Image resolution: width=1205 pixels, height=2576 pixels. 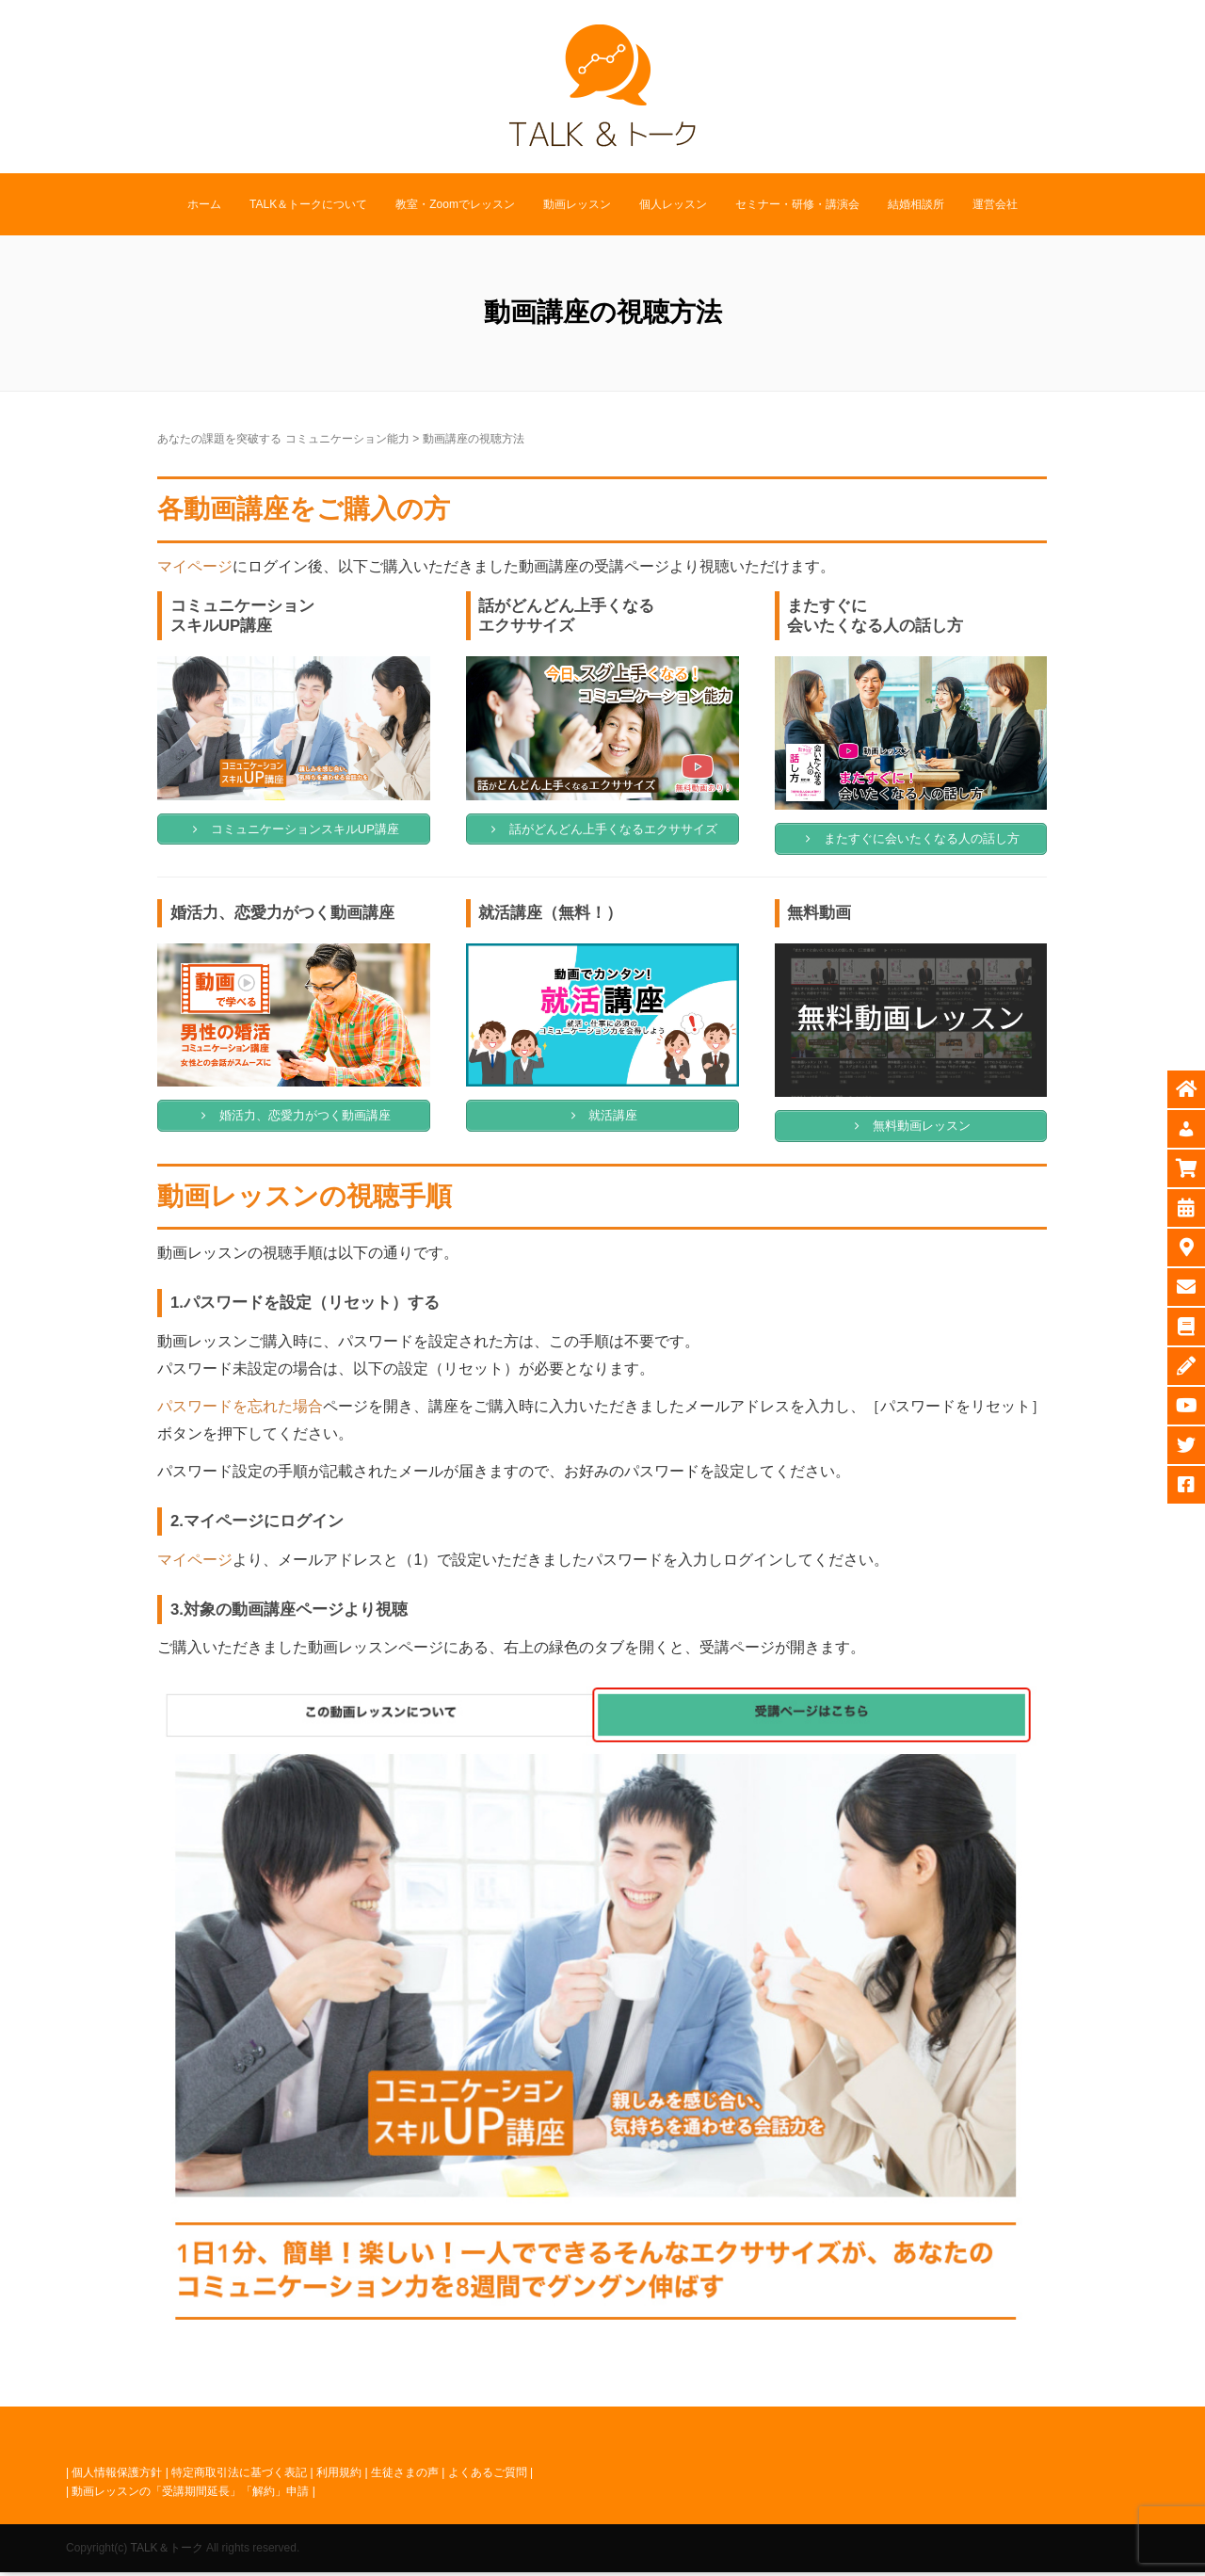 What do you see at coordinates (308, 204) in the screenshot?
I see `TALK＆トークについて` at bounding box center [308, 204].